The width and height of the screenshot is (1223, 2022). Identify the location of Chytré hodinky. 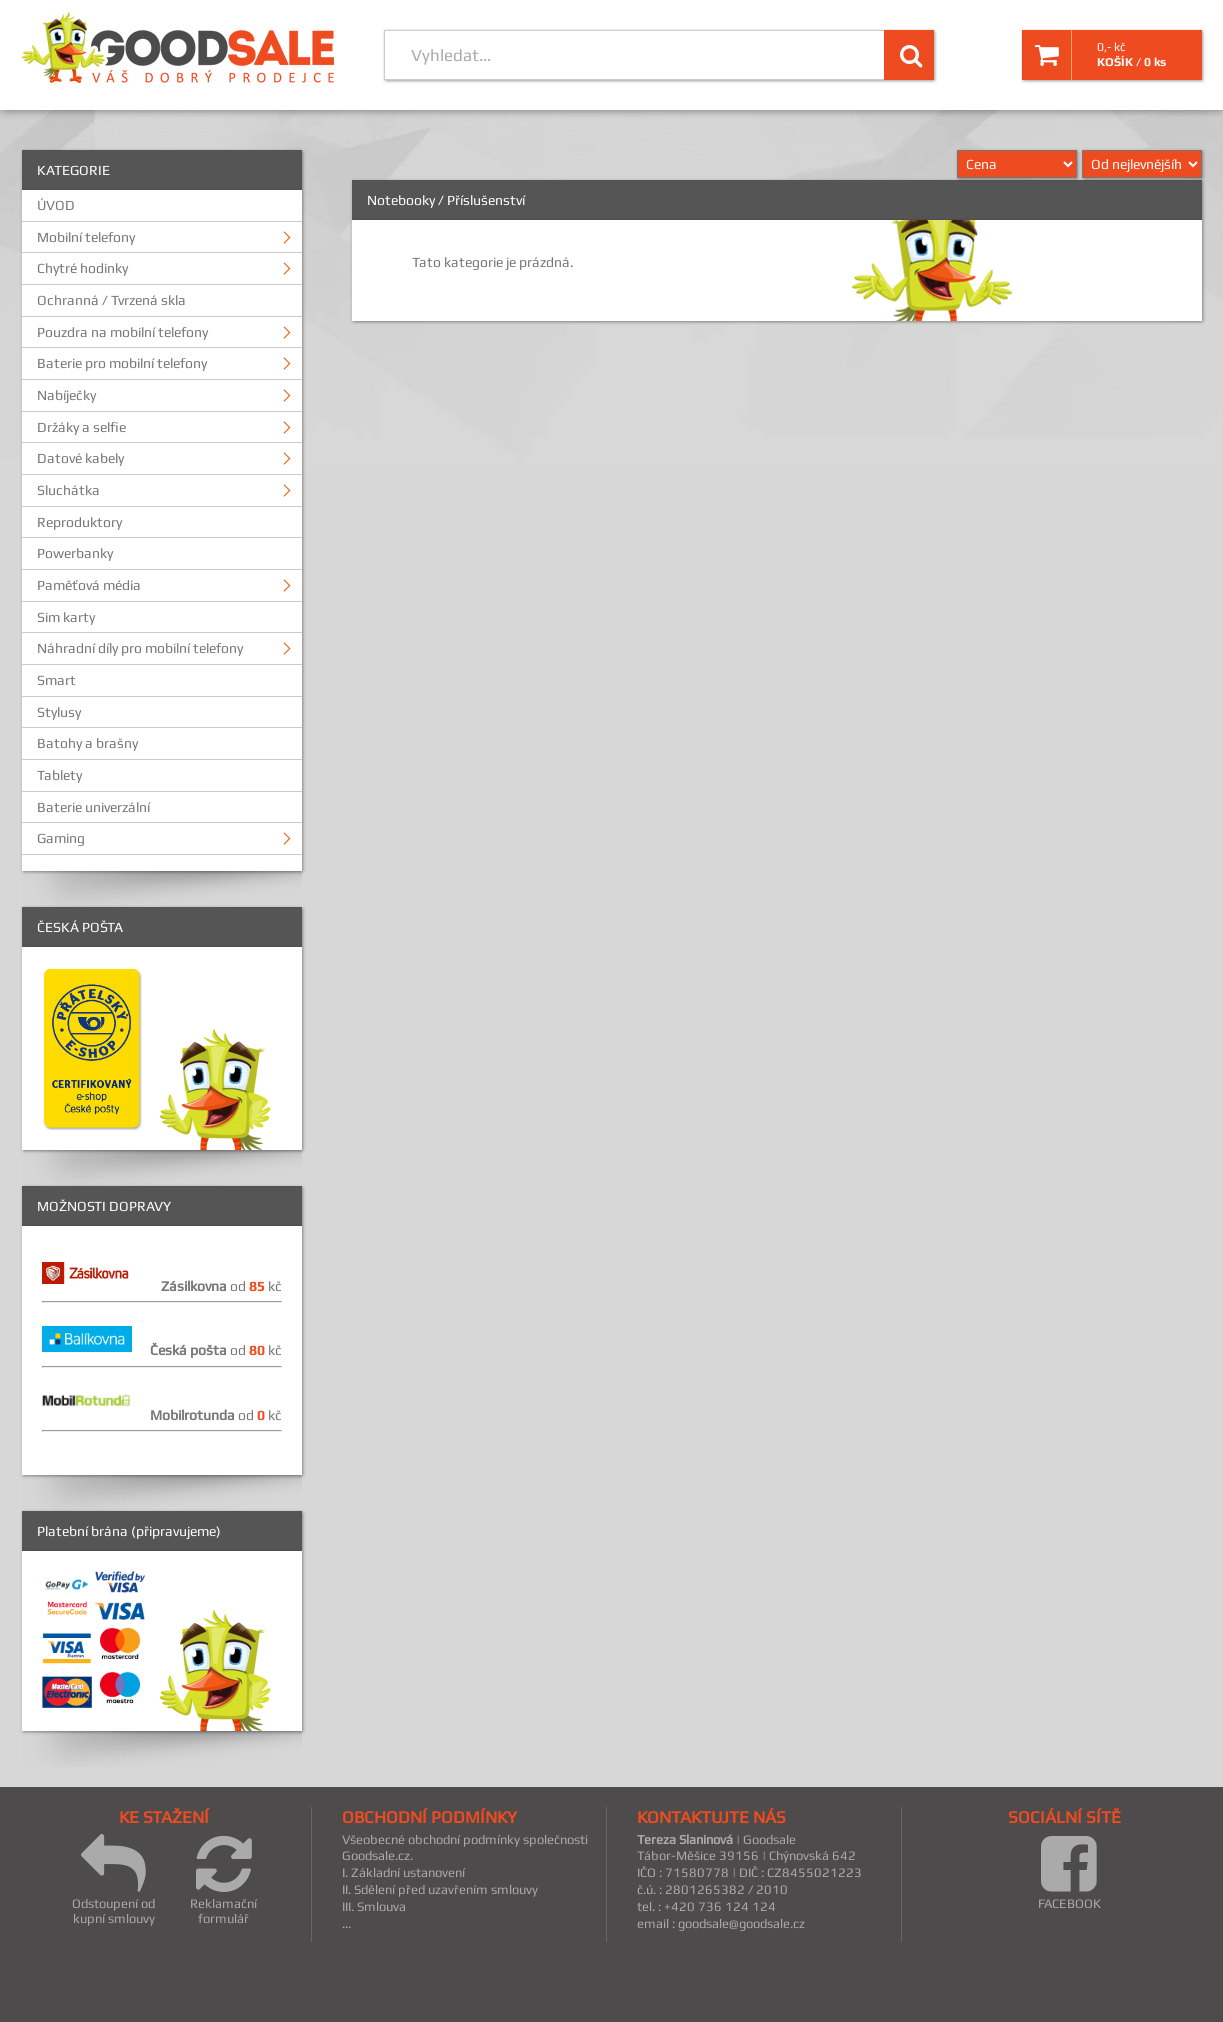
(82, 268).